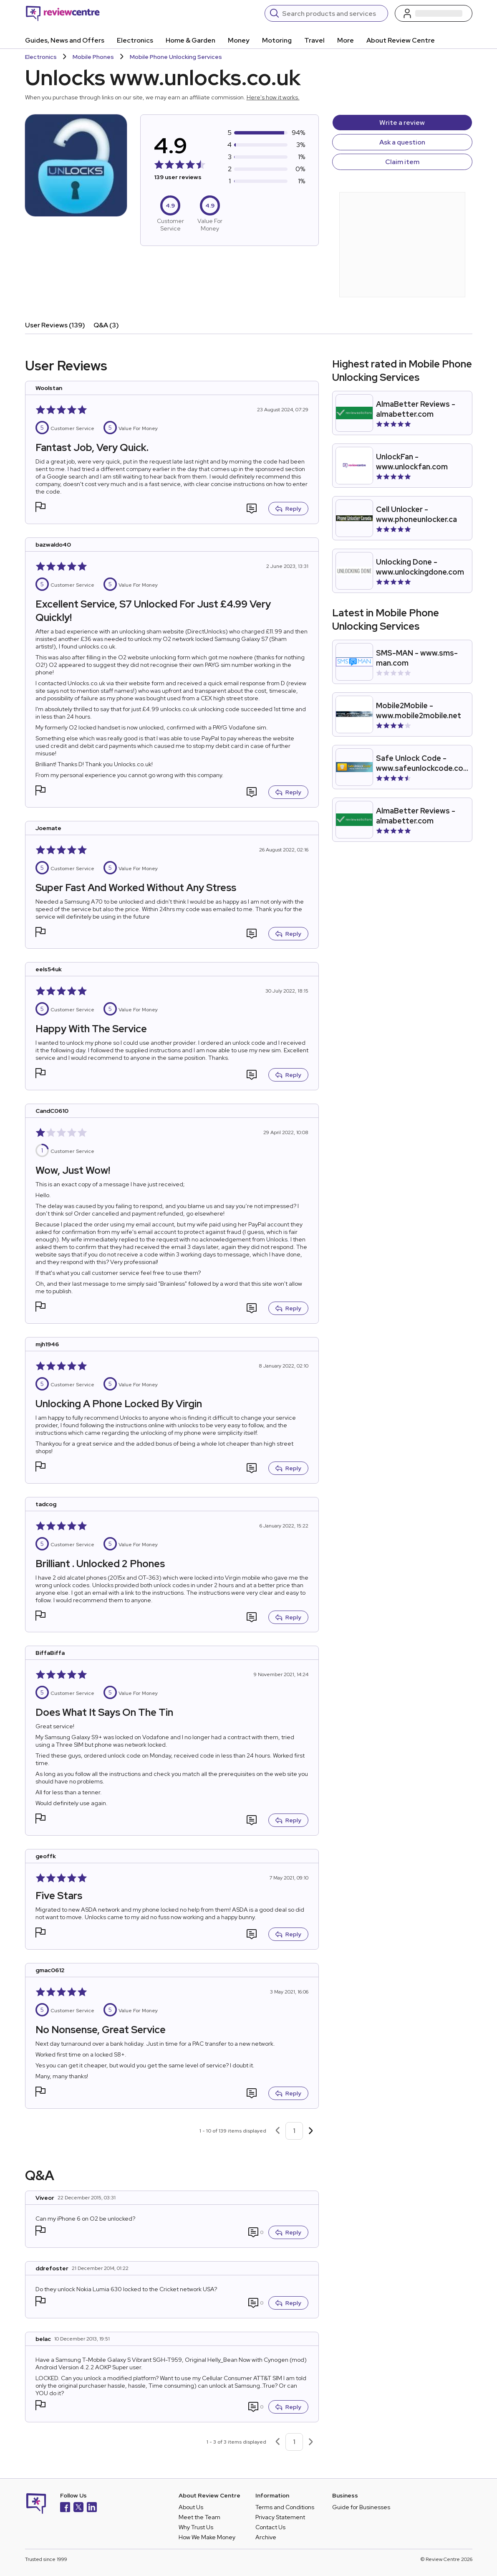 The width and height of the screenshot is (497, 2576). I want to click on Write a review, so click(402, 122).